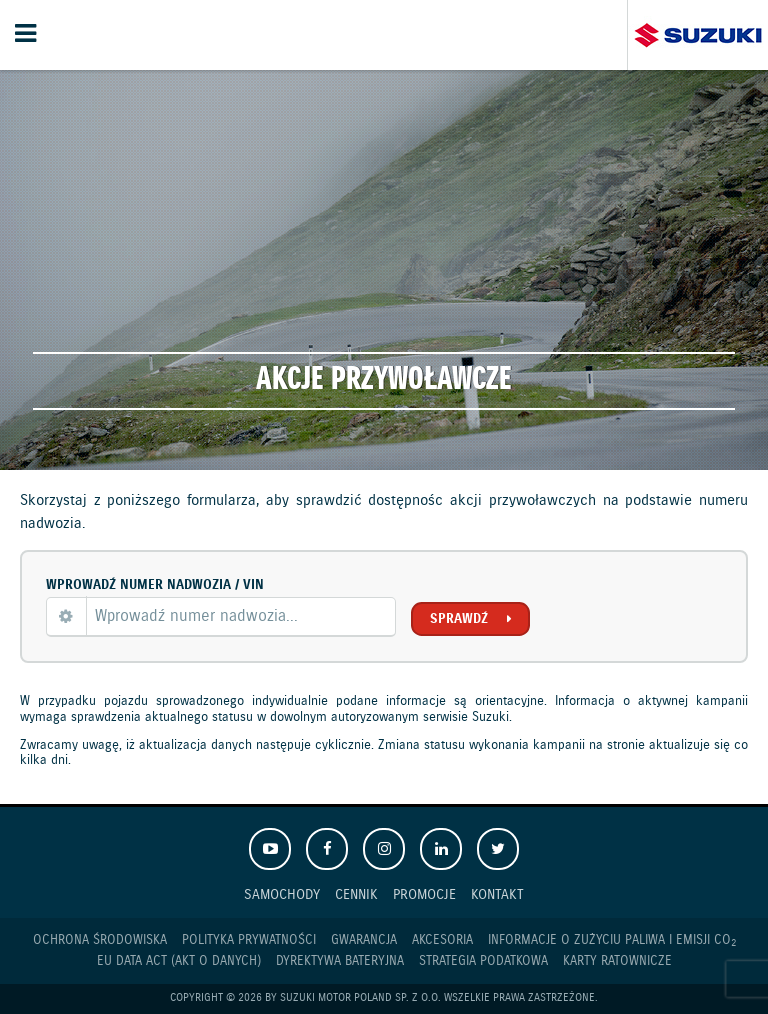 The image size is (768, 1014). What do you see at coordinates (340, 961) in the screenshot?
I see `Dyrektywa Bateryjna` at bounding box center [340, 961].